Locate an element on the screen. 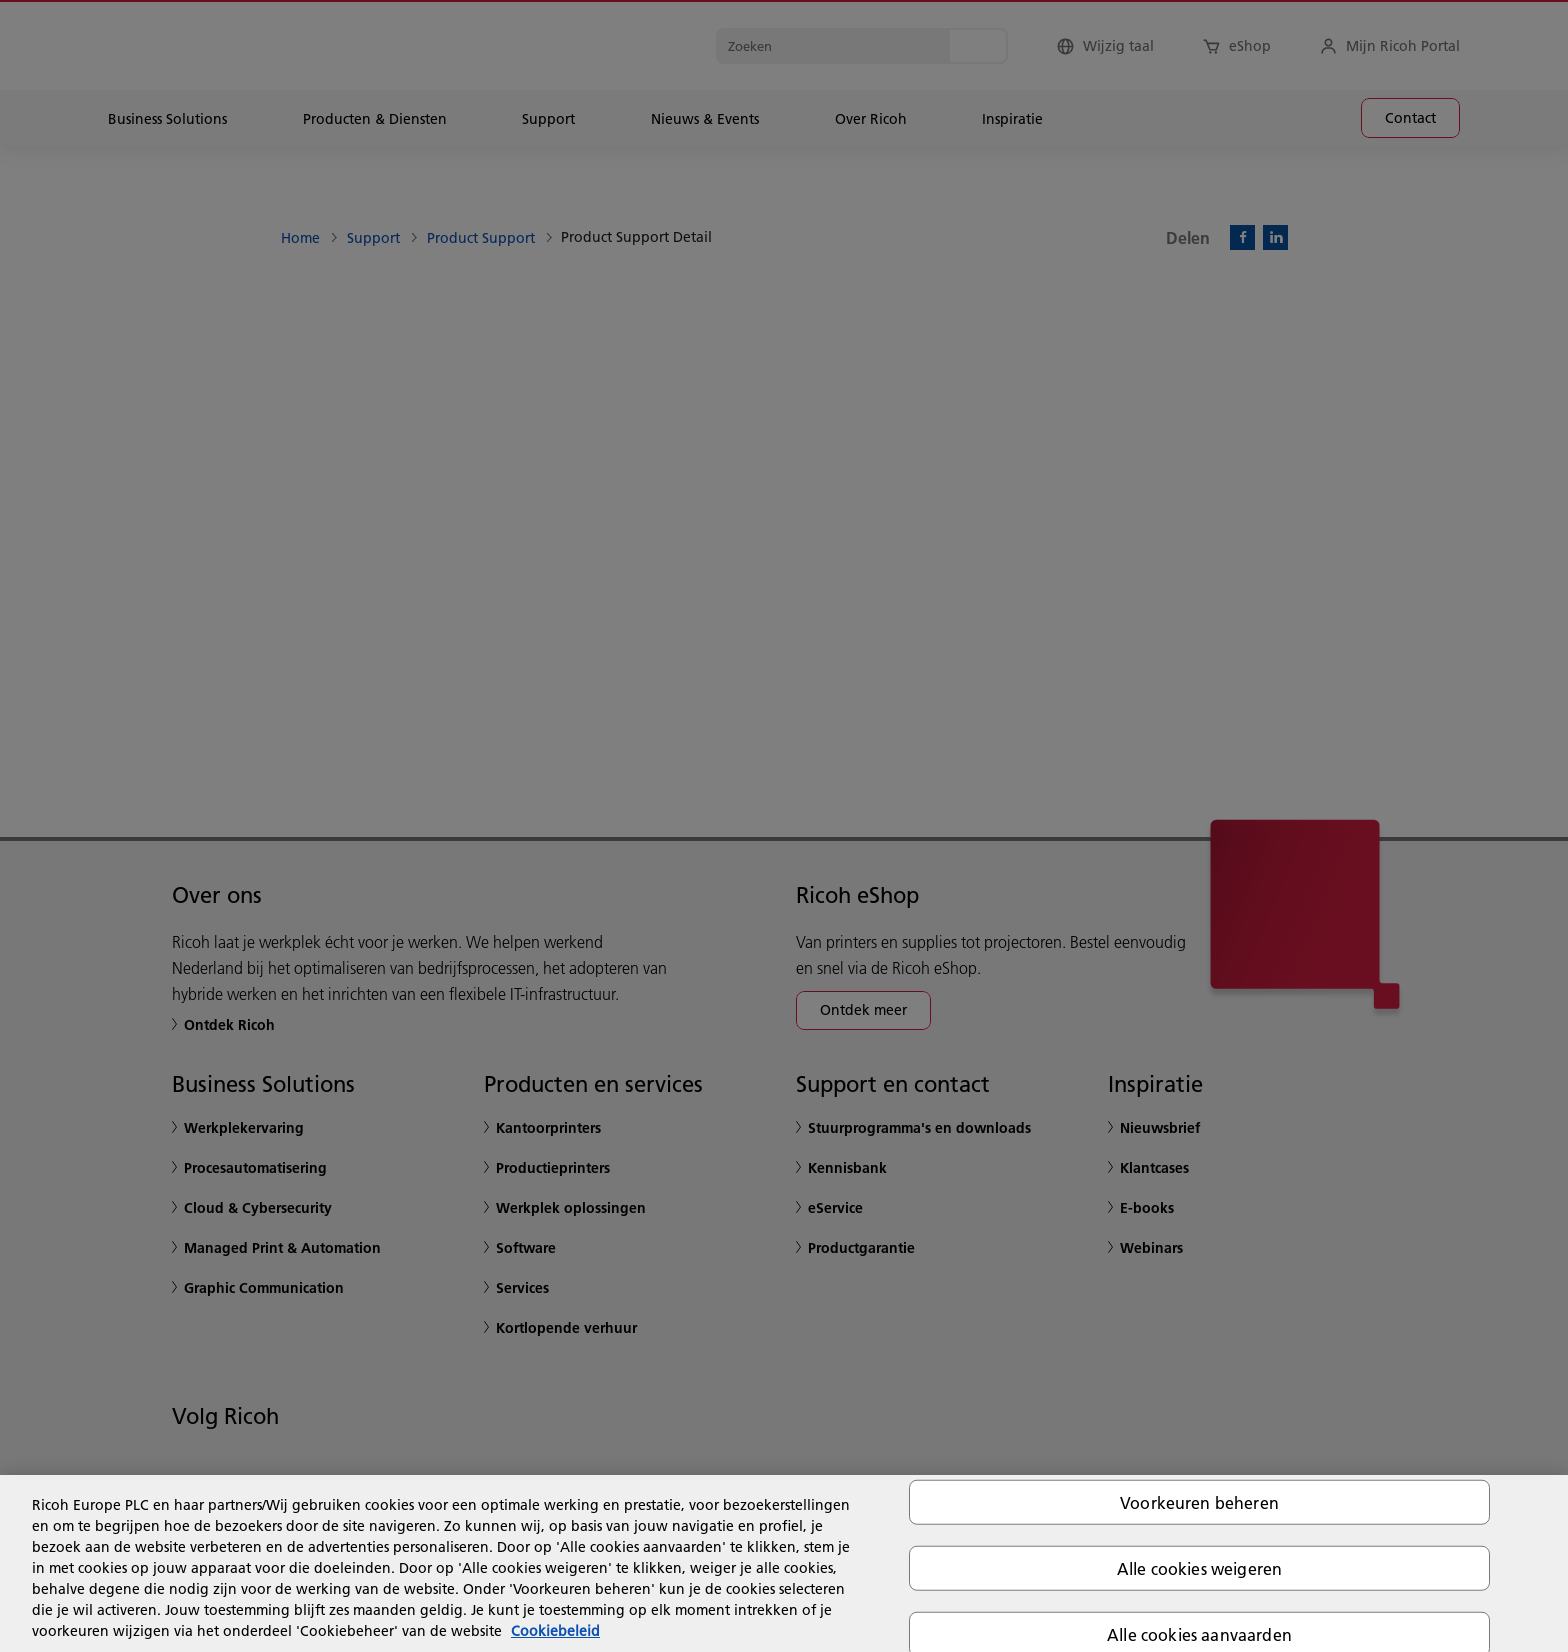 This screenshot has height=1652, width=1568. Cookiebeleid [Meer informatie over uw privacy, opent in een nieuw tabblad] is located at coordinates (555, 1631).